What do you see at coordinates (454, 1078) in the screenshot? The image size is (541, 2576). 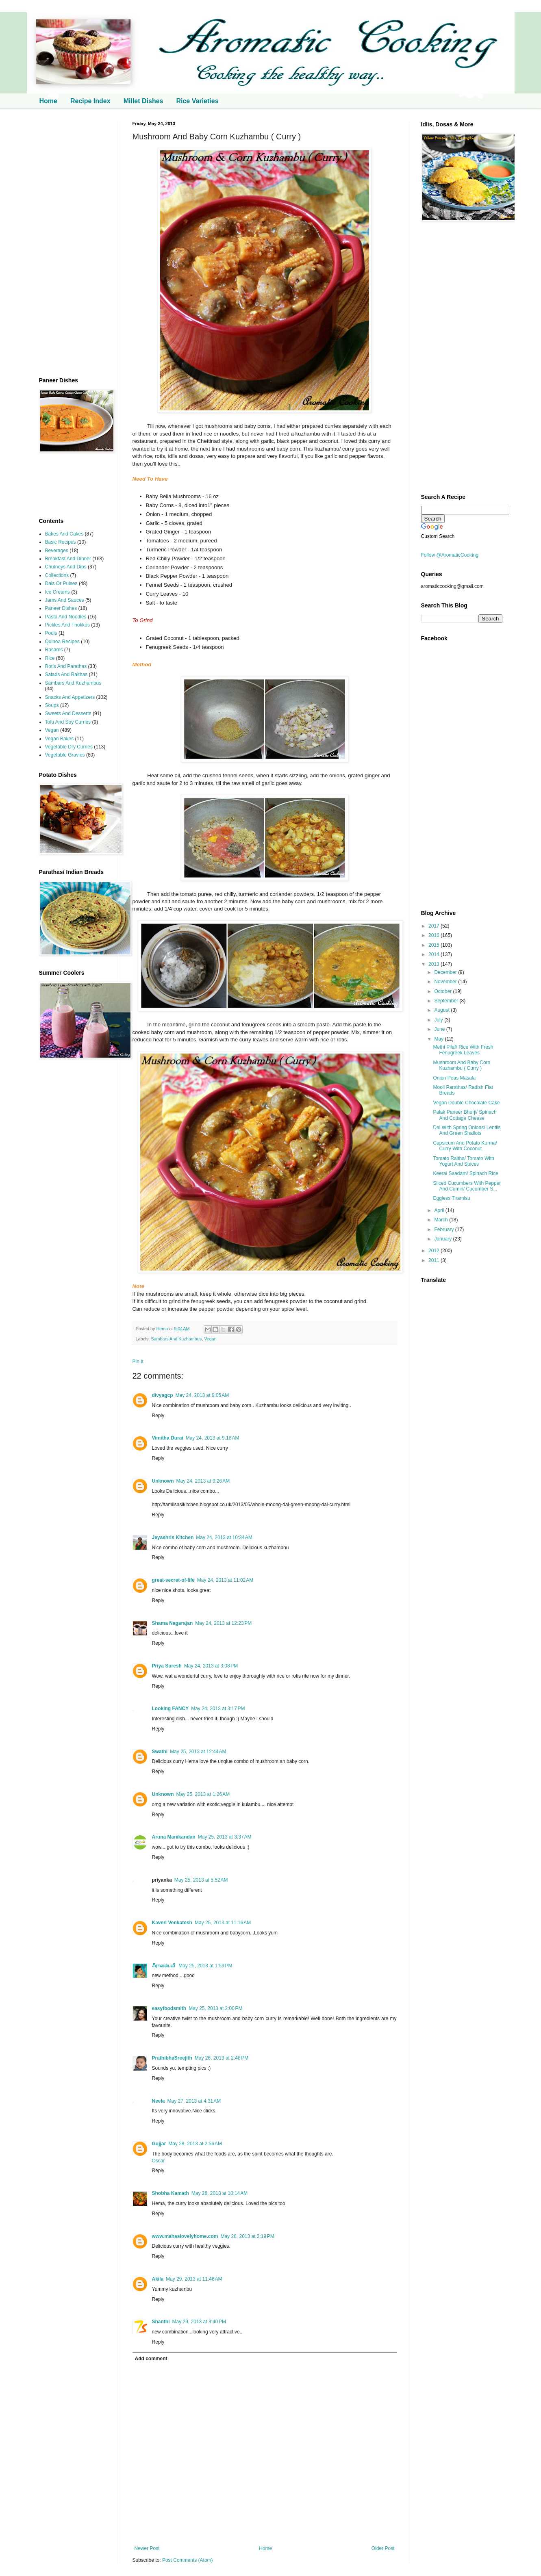 I see `Onion Peas Masala` at bounding box center [454, 1078].